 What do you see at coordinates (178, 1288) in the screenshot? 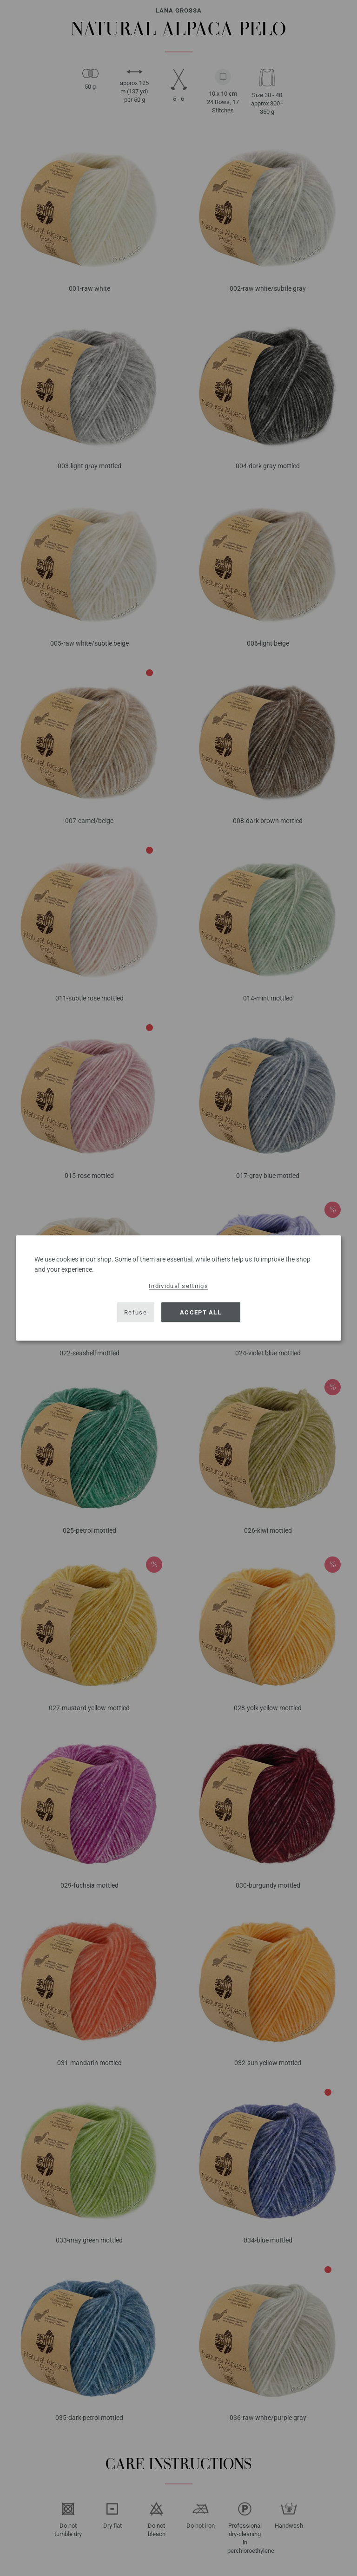
I see `[dialog]` at bounding box center [178, 1288].